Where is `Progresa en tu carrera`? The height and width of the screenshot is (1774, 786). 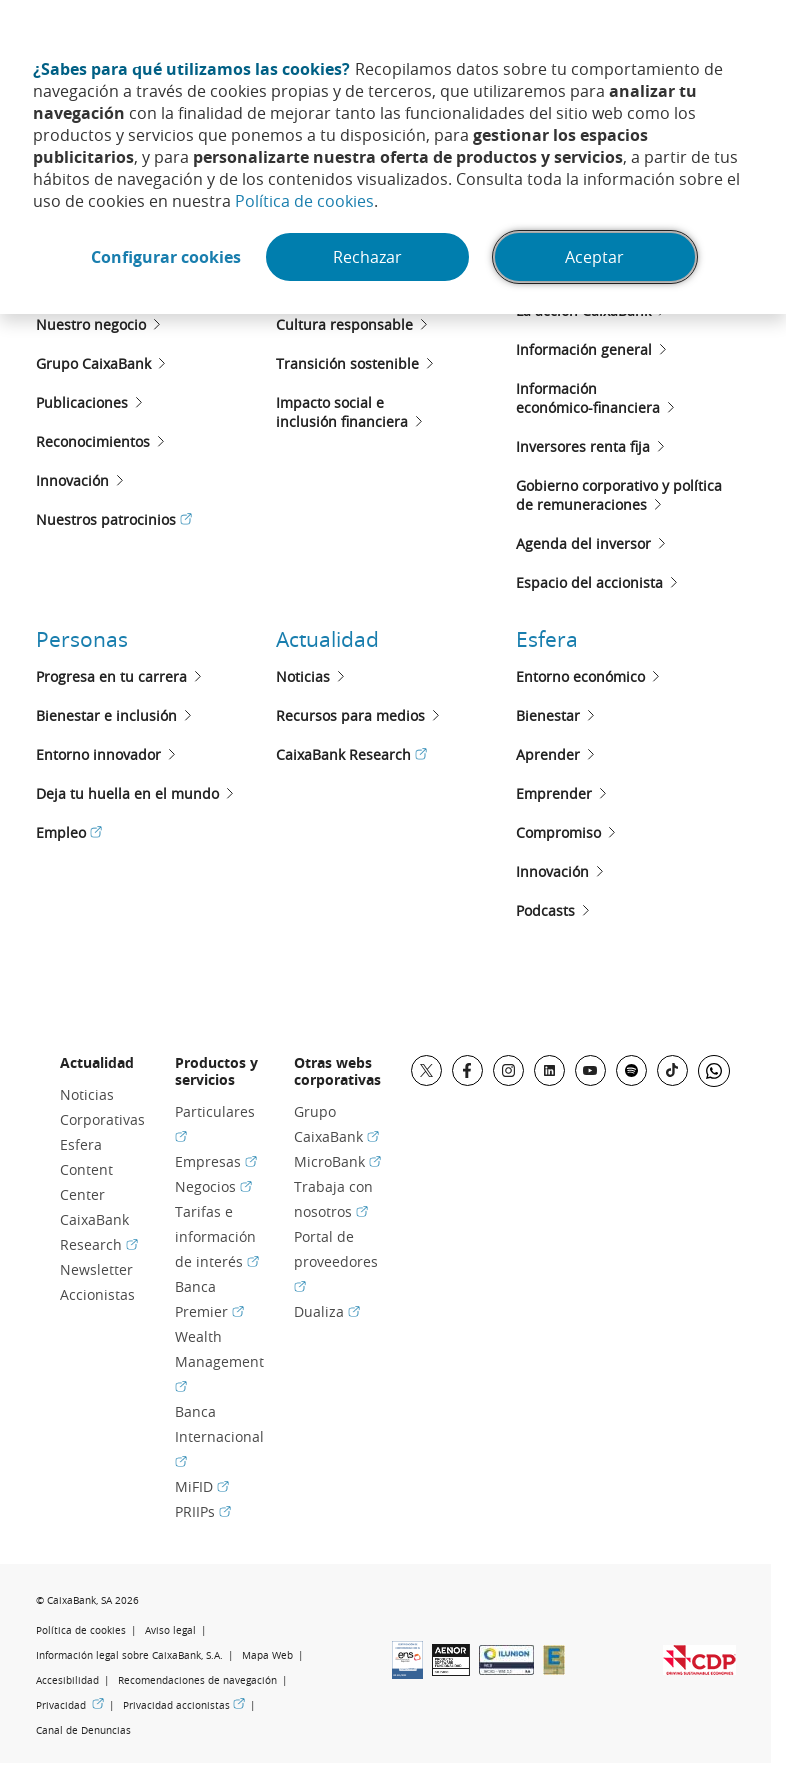 Progresa en tu carrera is located at coordinates (111, 676).